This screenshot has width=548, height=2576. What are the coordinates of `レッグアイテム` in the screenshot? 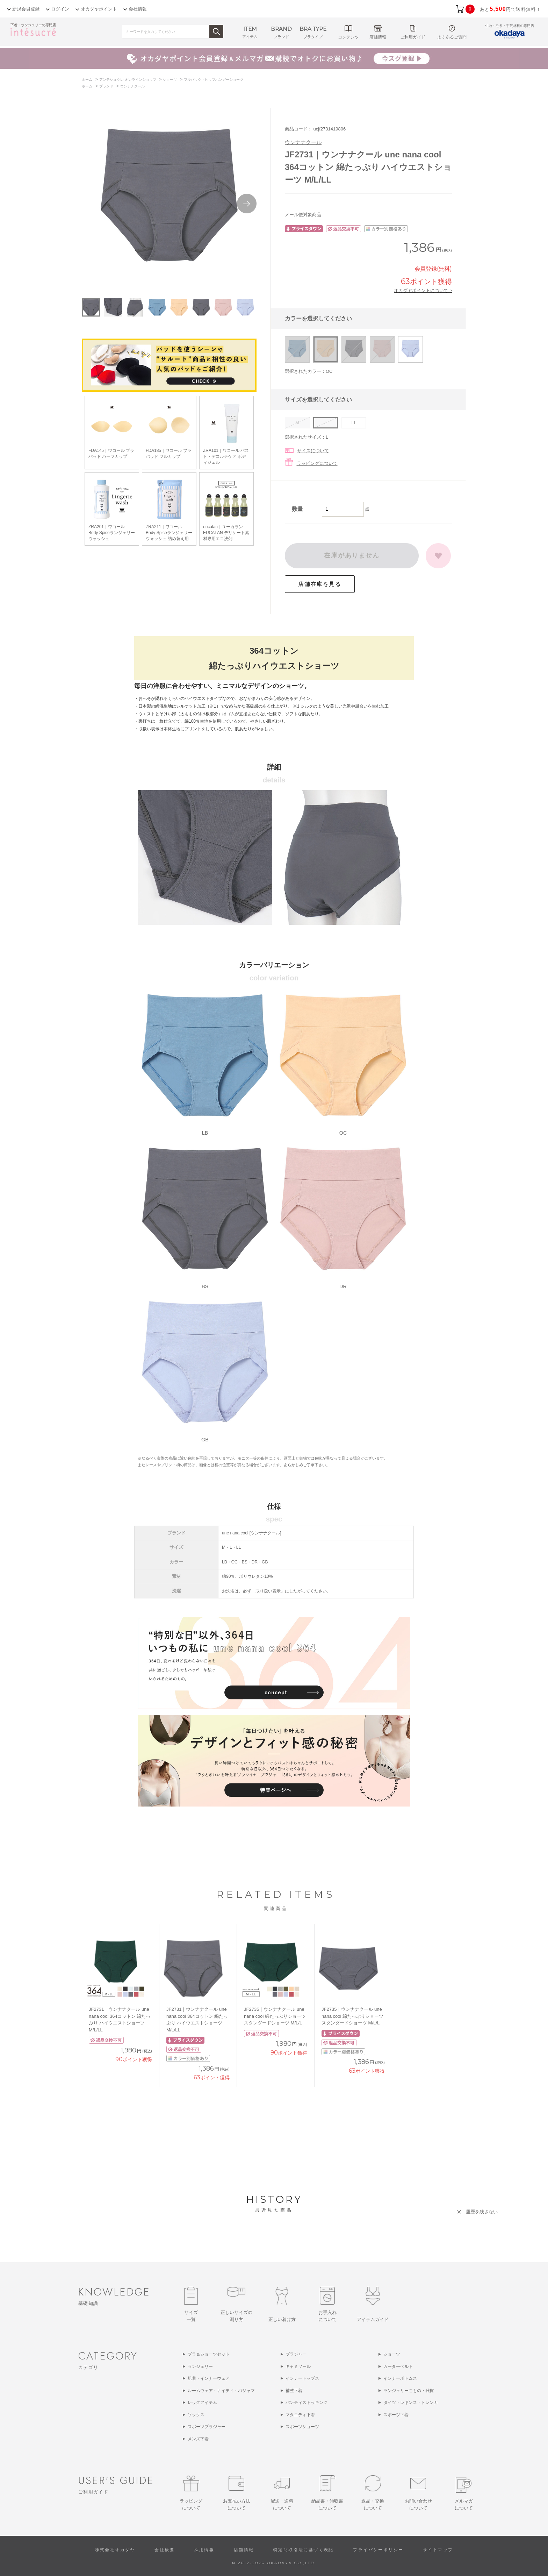 It's located at (202, 2402).